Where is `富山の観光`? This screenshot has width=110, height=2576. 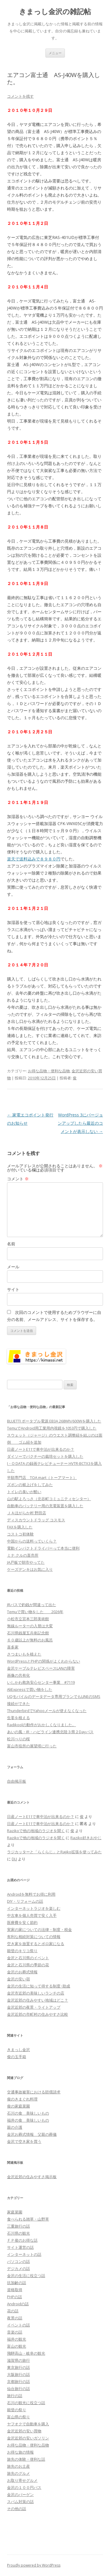 富山の観光 is located at coordinates (16, 2346).